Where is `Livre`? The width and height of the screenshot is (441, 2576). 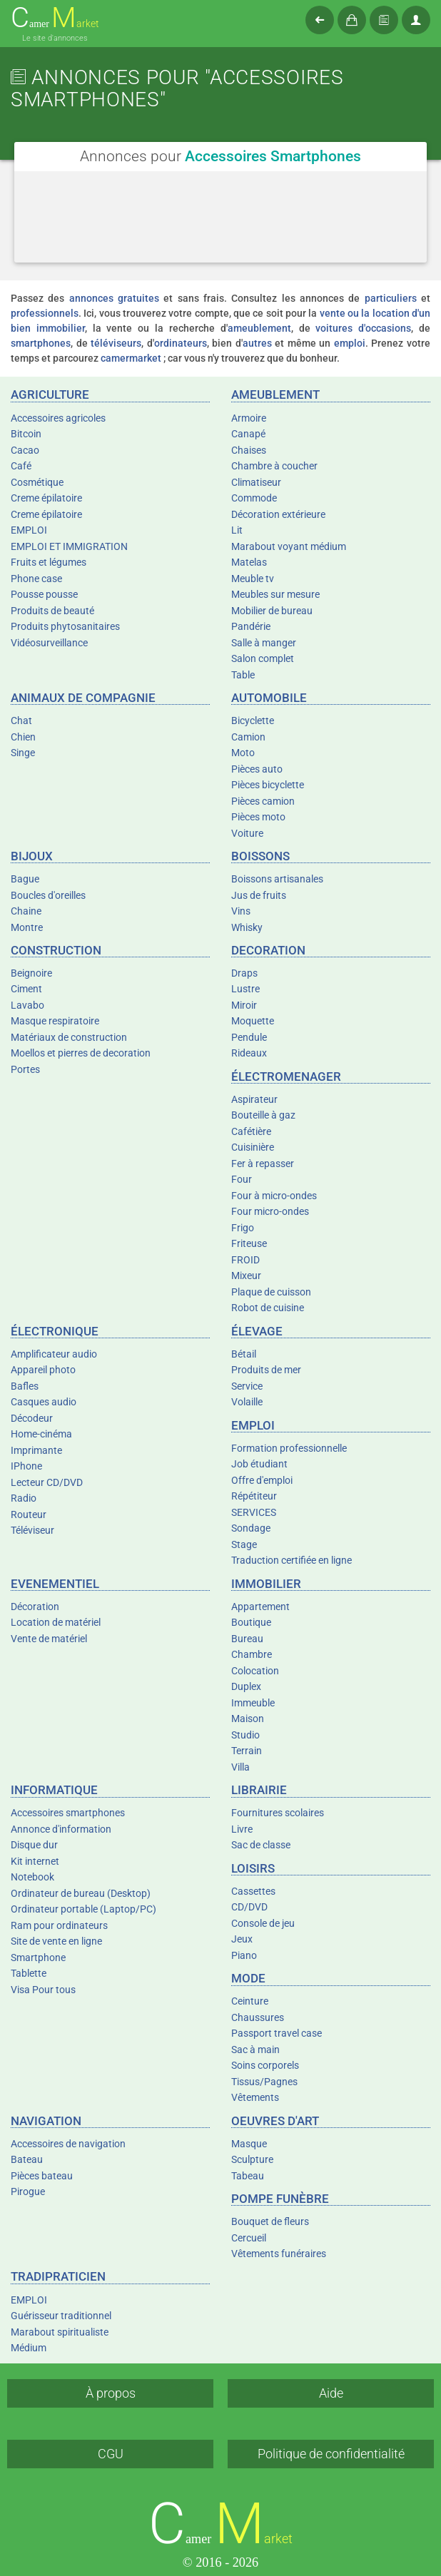 Livre is located at coordinates (242, 1829).